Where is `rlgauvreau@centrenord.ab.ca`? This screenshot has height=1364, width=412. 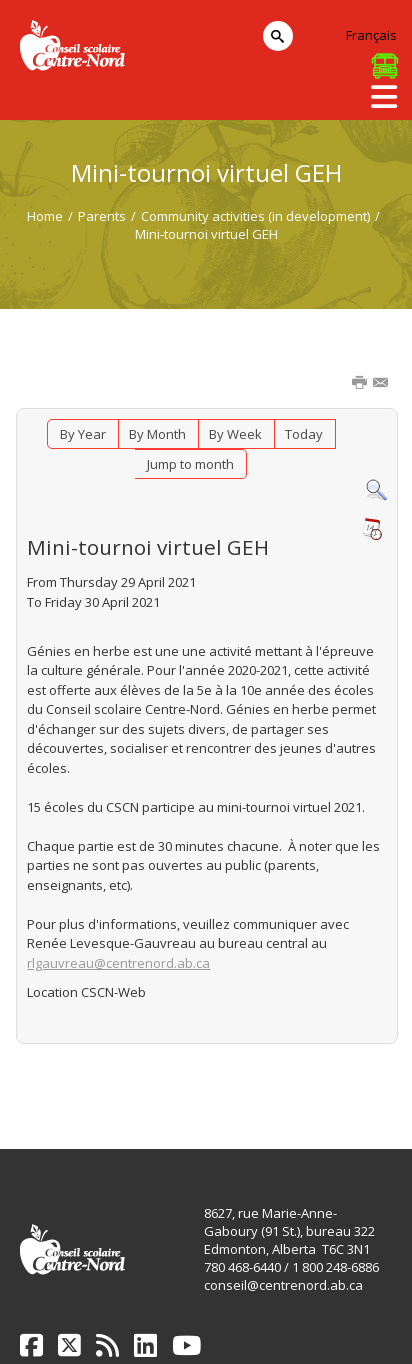 rlgauvreau@centrenord.ab.ca is located at coordinates (118, 963).